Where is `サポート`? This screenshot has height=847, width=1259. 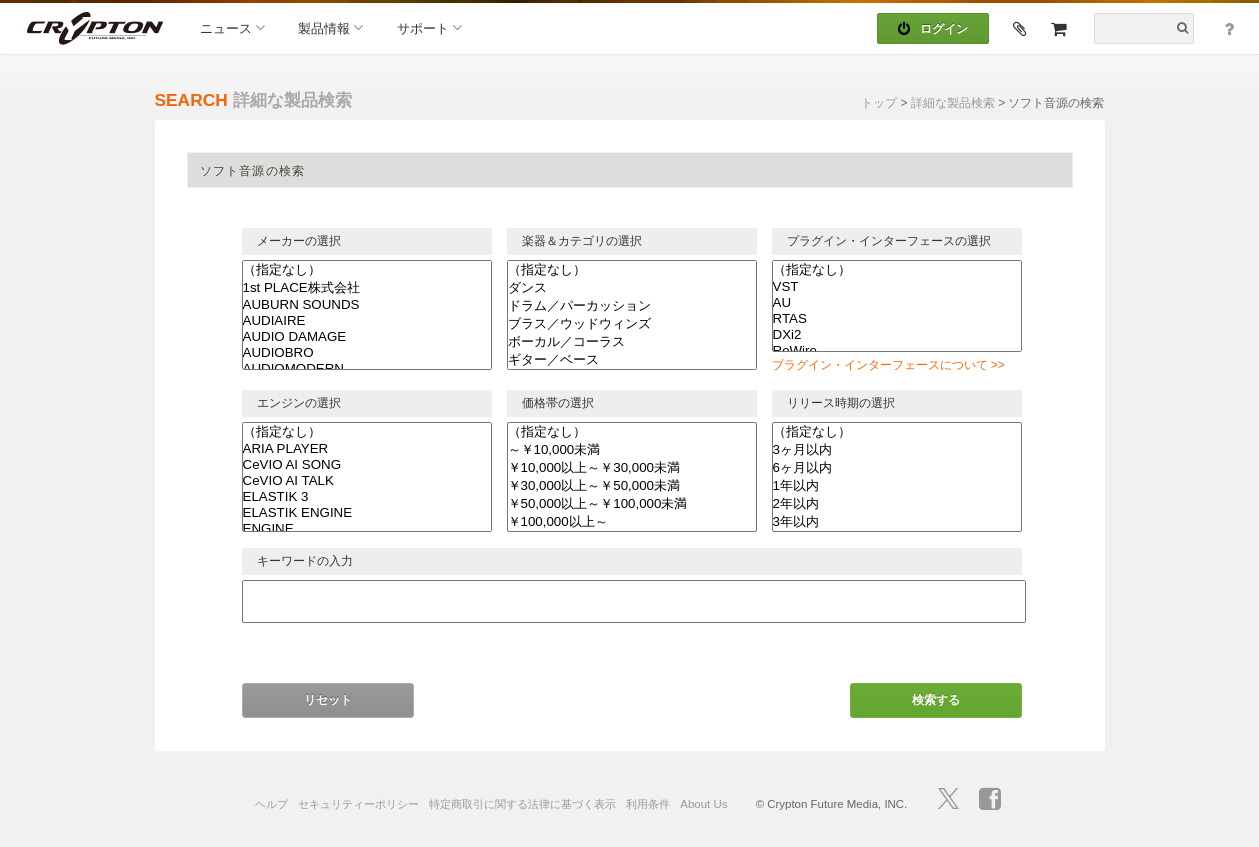 サポート is located at coordinates (429, 27).